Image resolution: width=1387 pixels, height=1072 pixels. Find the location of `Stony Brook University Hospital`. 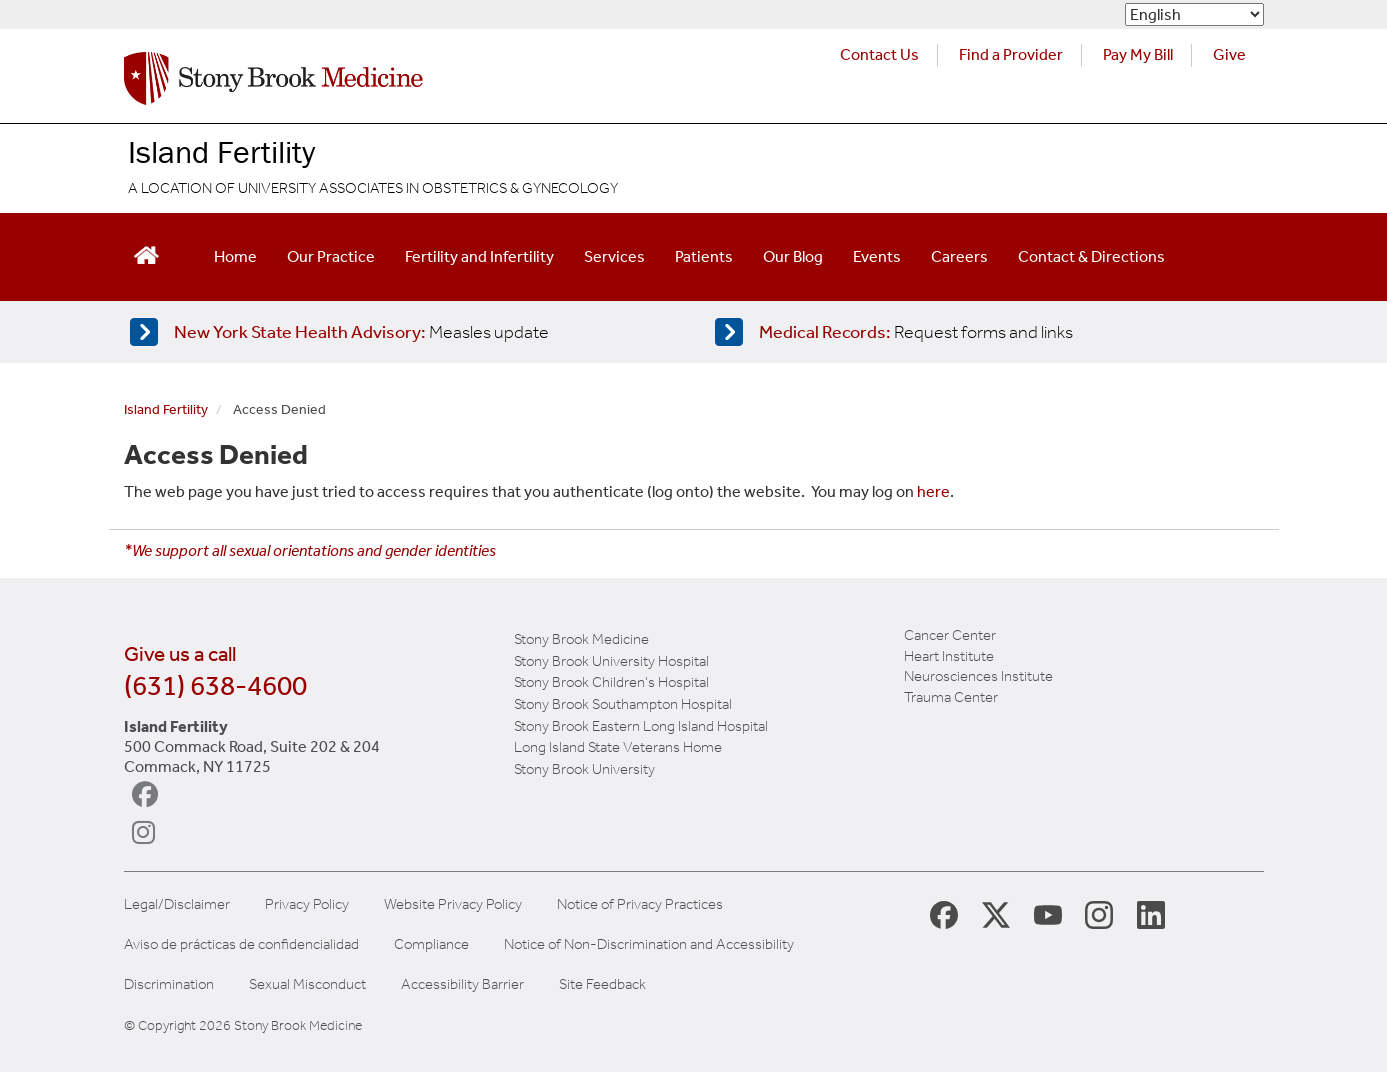

Stony Brook University Hospital is located at coordinates (611, 661).